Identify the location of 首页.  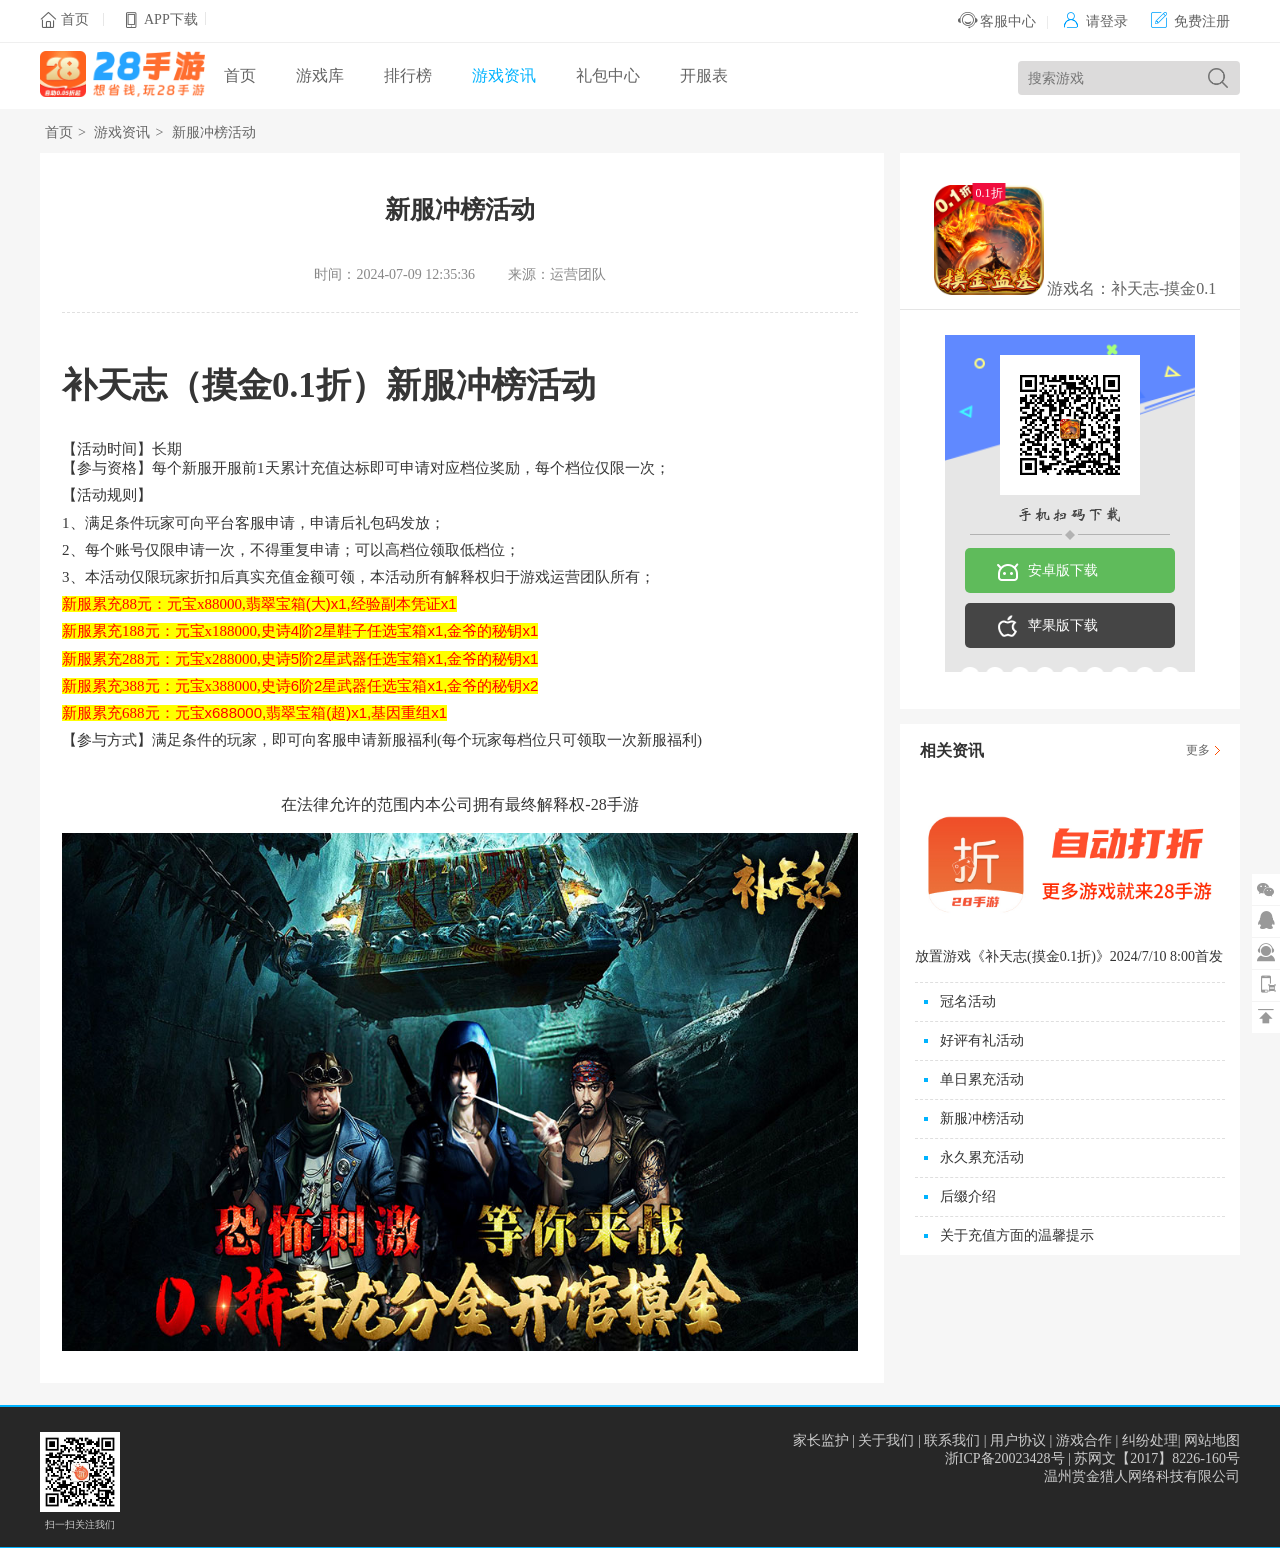
(75, 19).